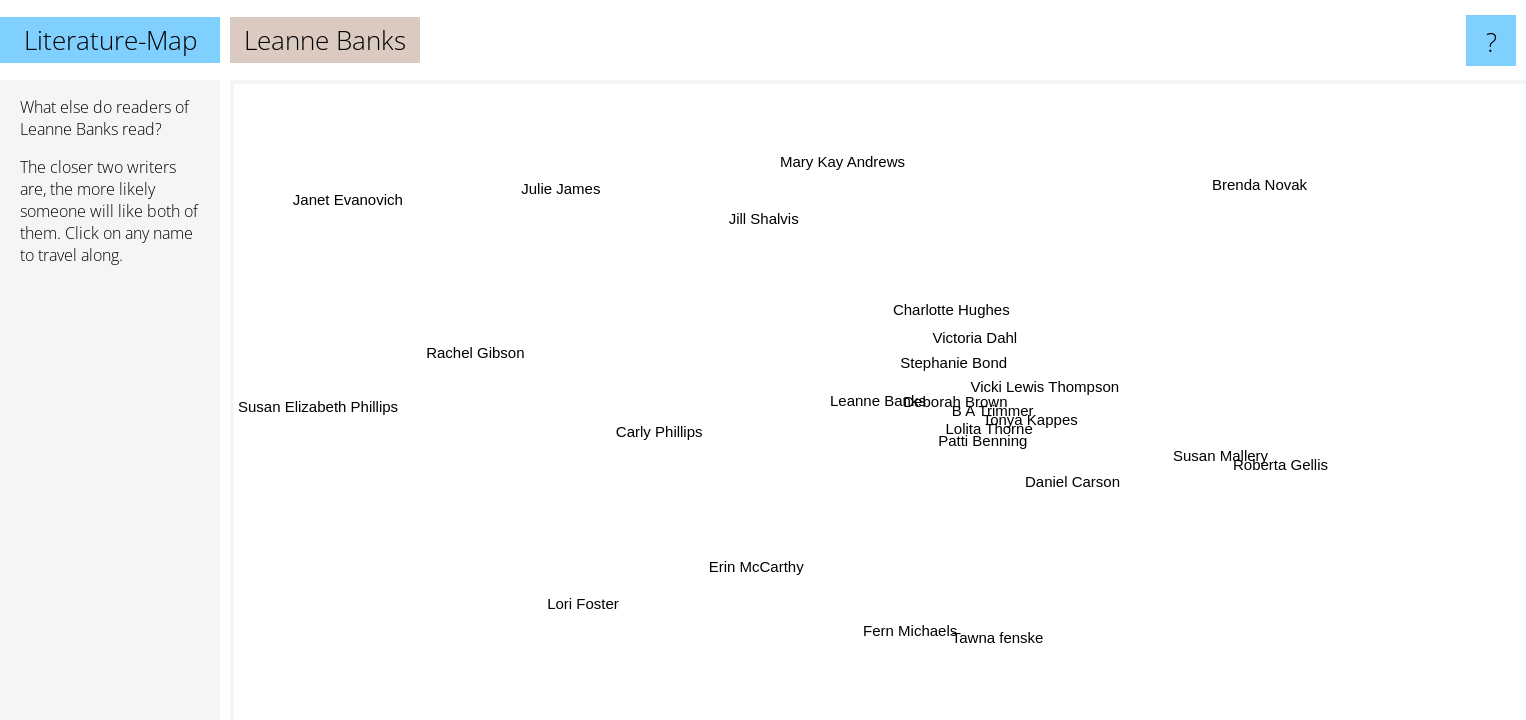  Describe the element at coordinates (318, 410) in the screenshot. I see `Susan Elizabeth Phillips` at that location.